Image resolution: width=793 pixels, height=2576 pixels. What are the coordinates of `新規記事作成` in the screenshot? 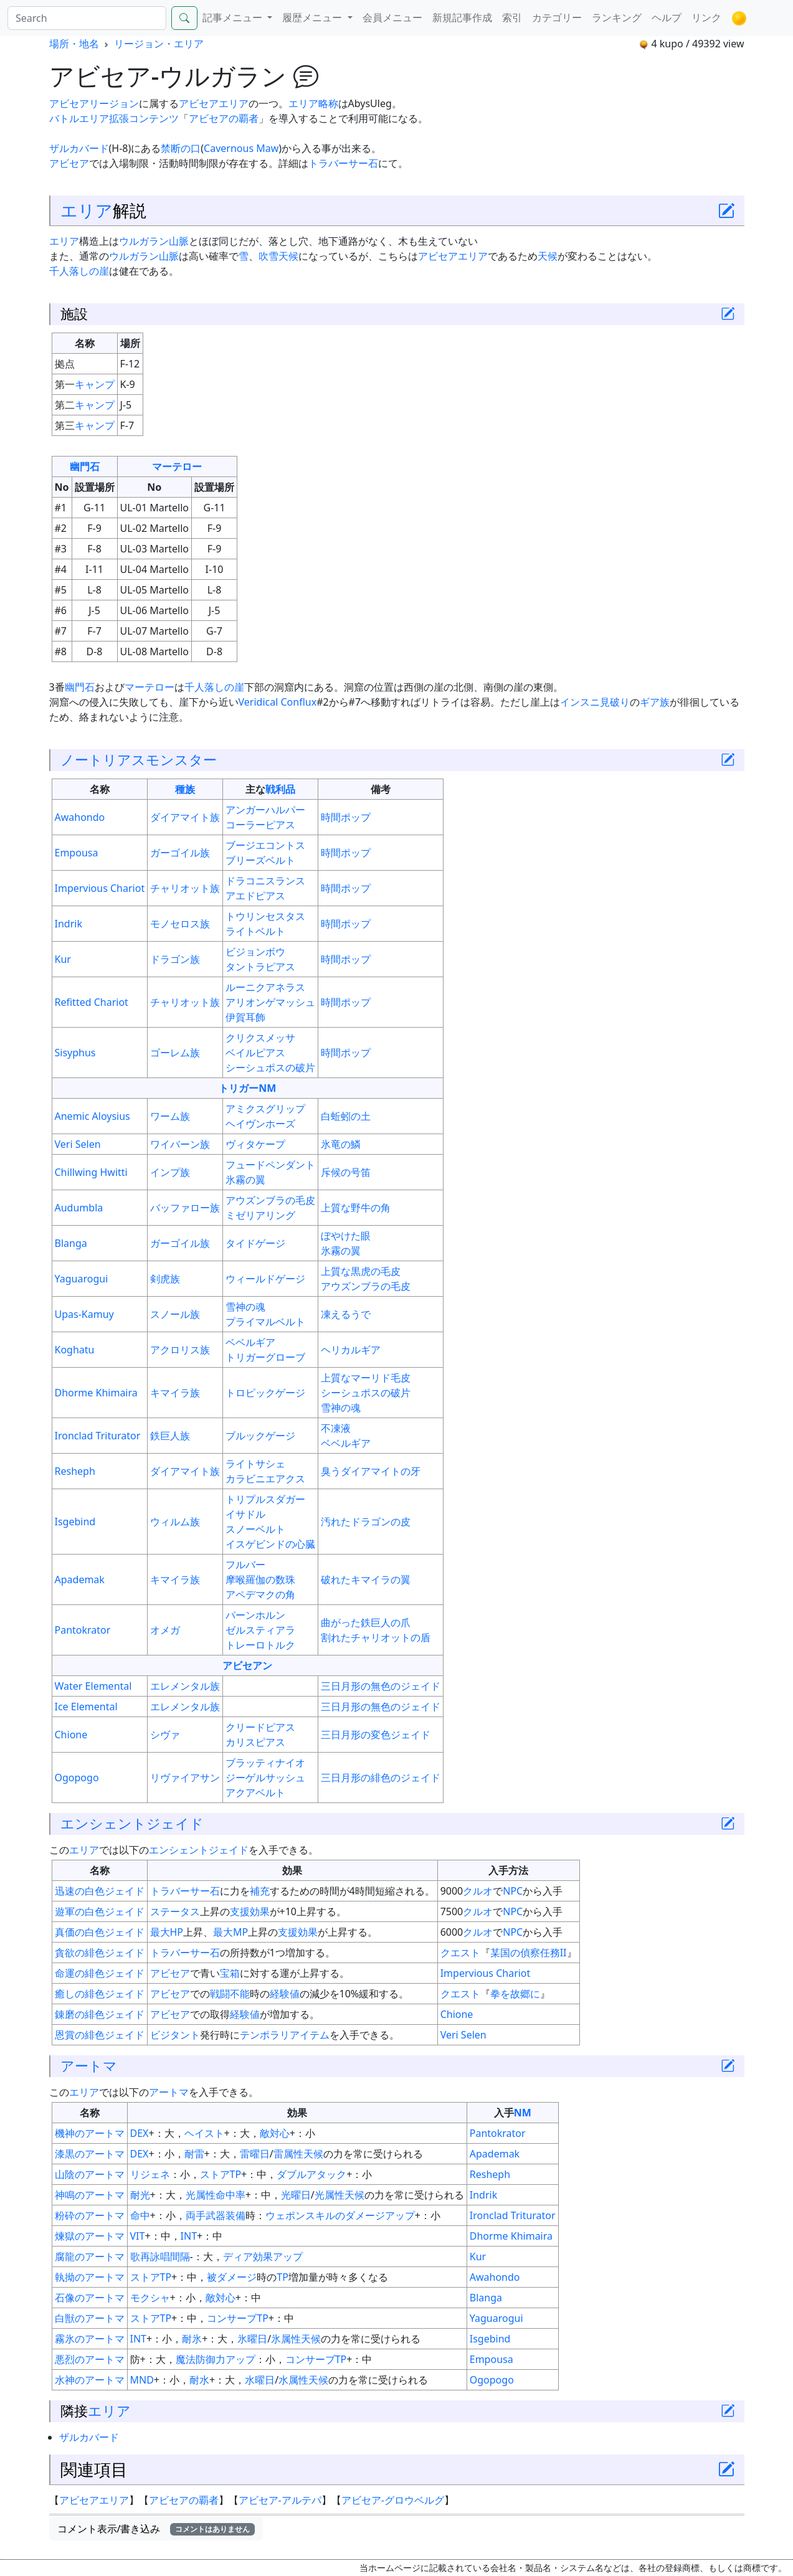 It's located at (462, 17).